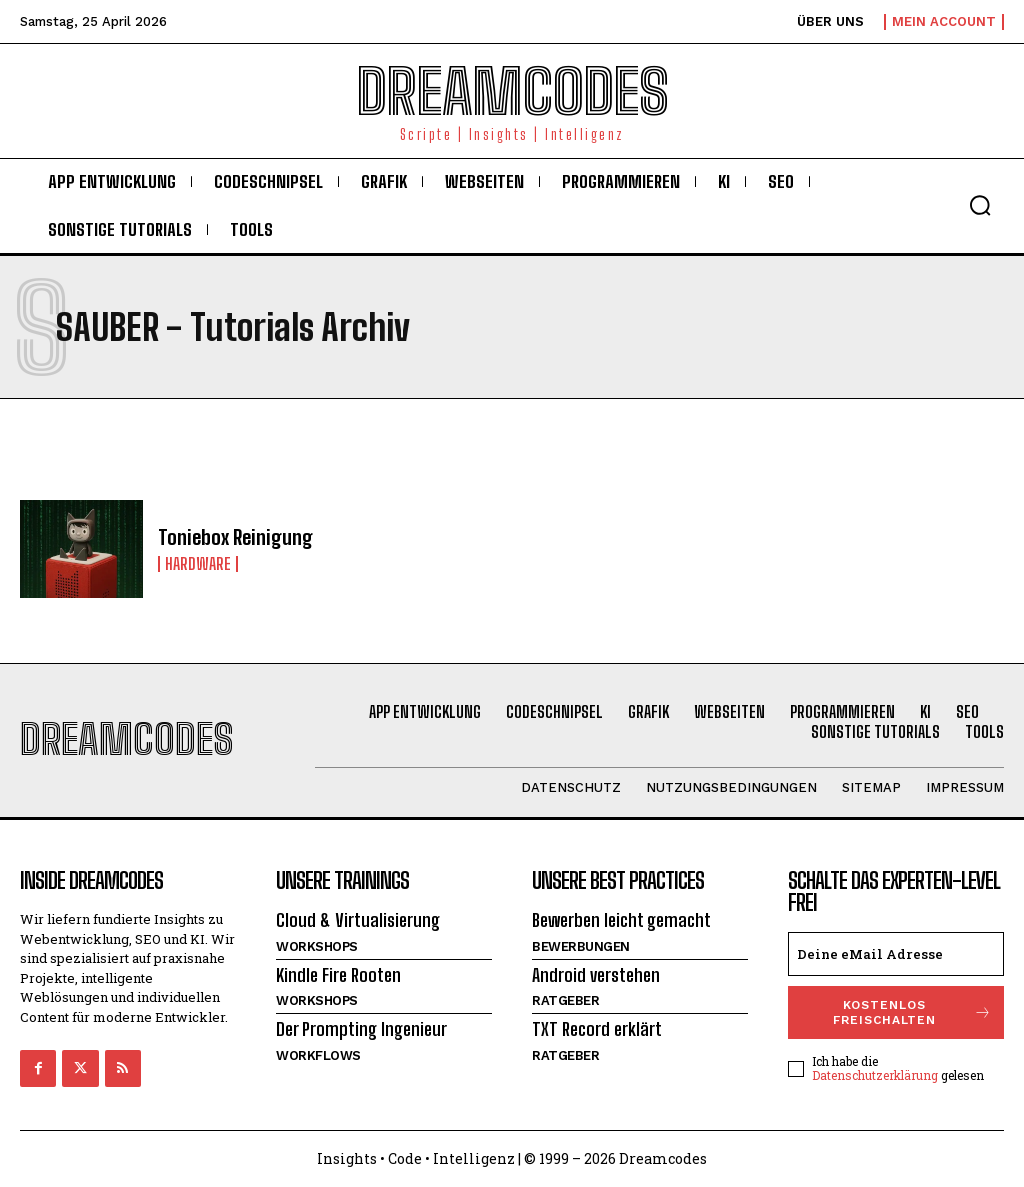 The image size is (1024, 1187). Describe the element at coordinates (361, 1029) in the screenshot. I see `Der Prompting Ingenieur` at that location.